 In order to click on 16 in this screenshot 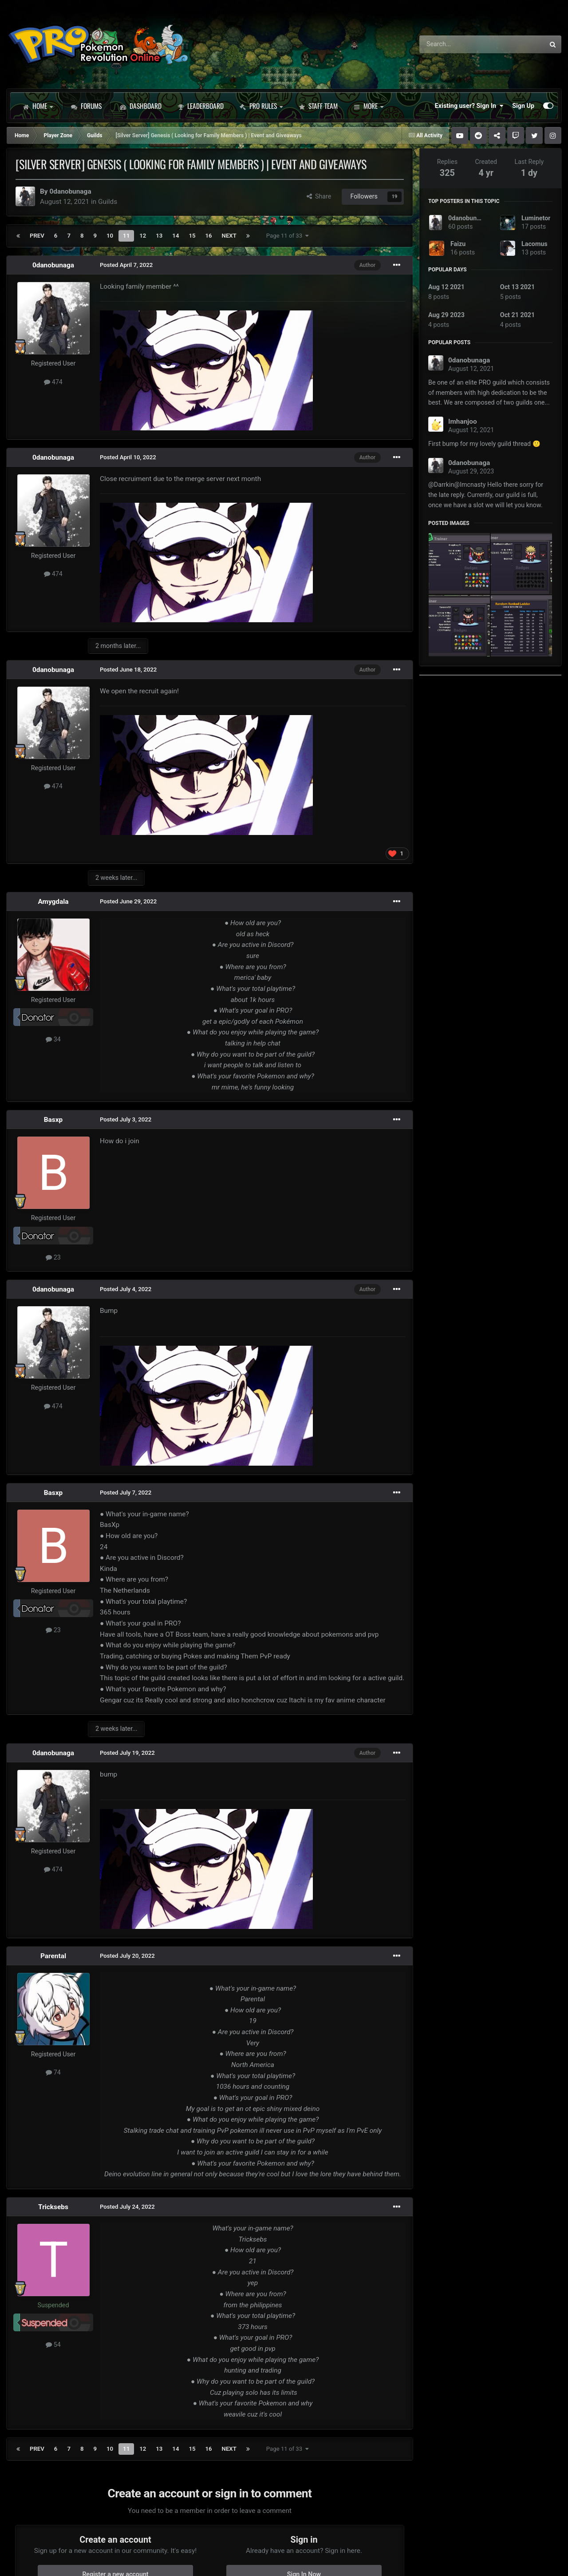, I will do `click(208, 235)`.